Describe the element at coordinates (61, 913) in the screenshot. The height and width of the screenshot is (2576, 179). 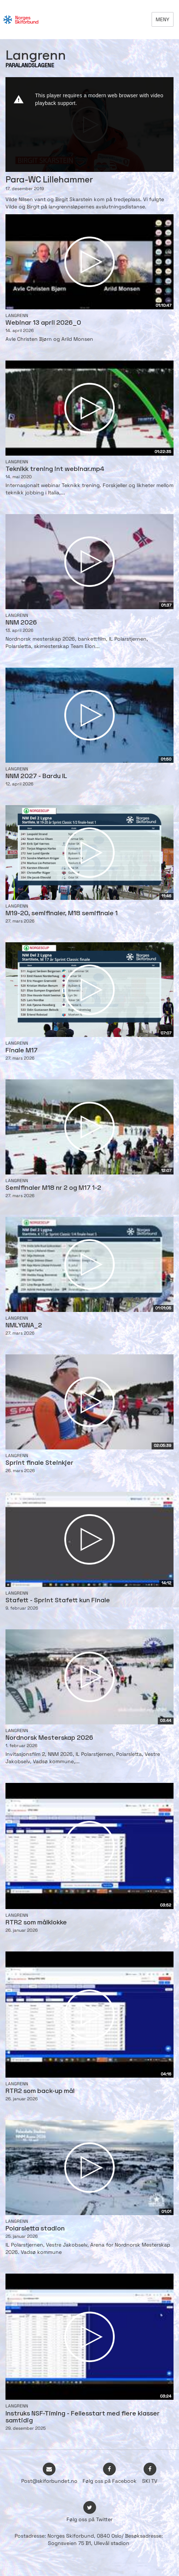
I see `M19-20, semifinaler, M18 semifinale 1` at that location.